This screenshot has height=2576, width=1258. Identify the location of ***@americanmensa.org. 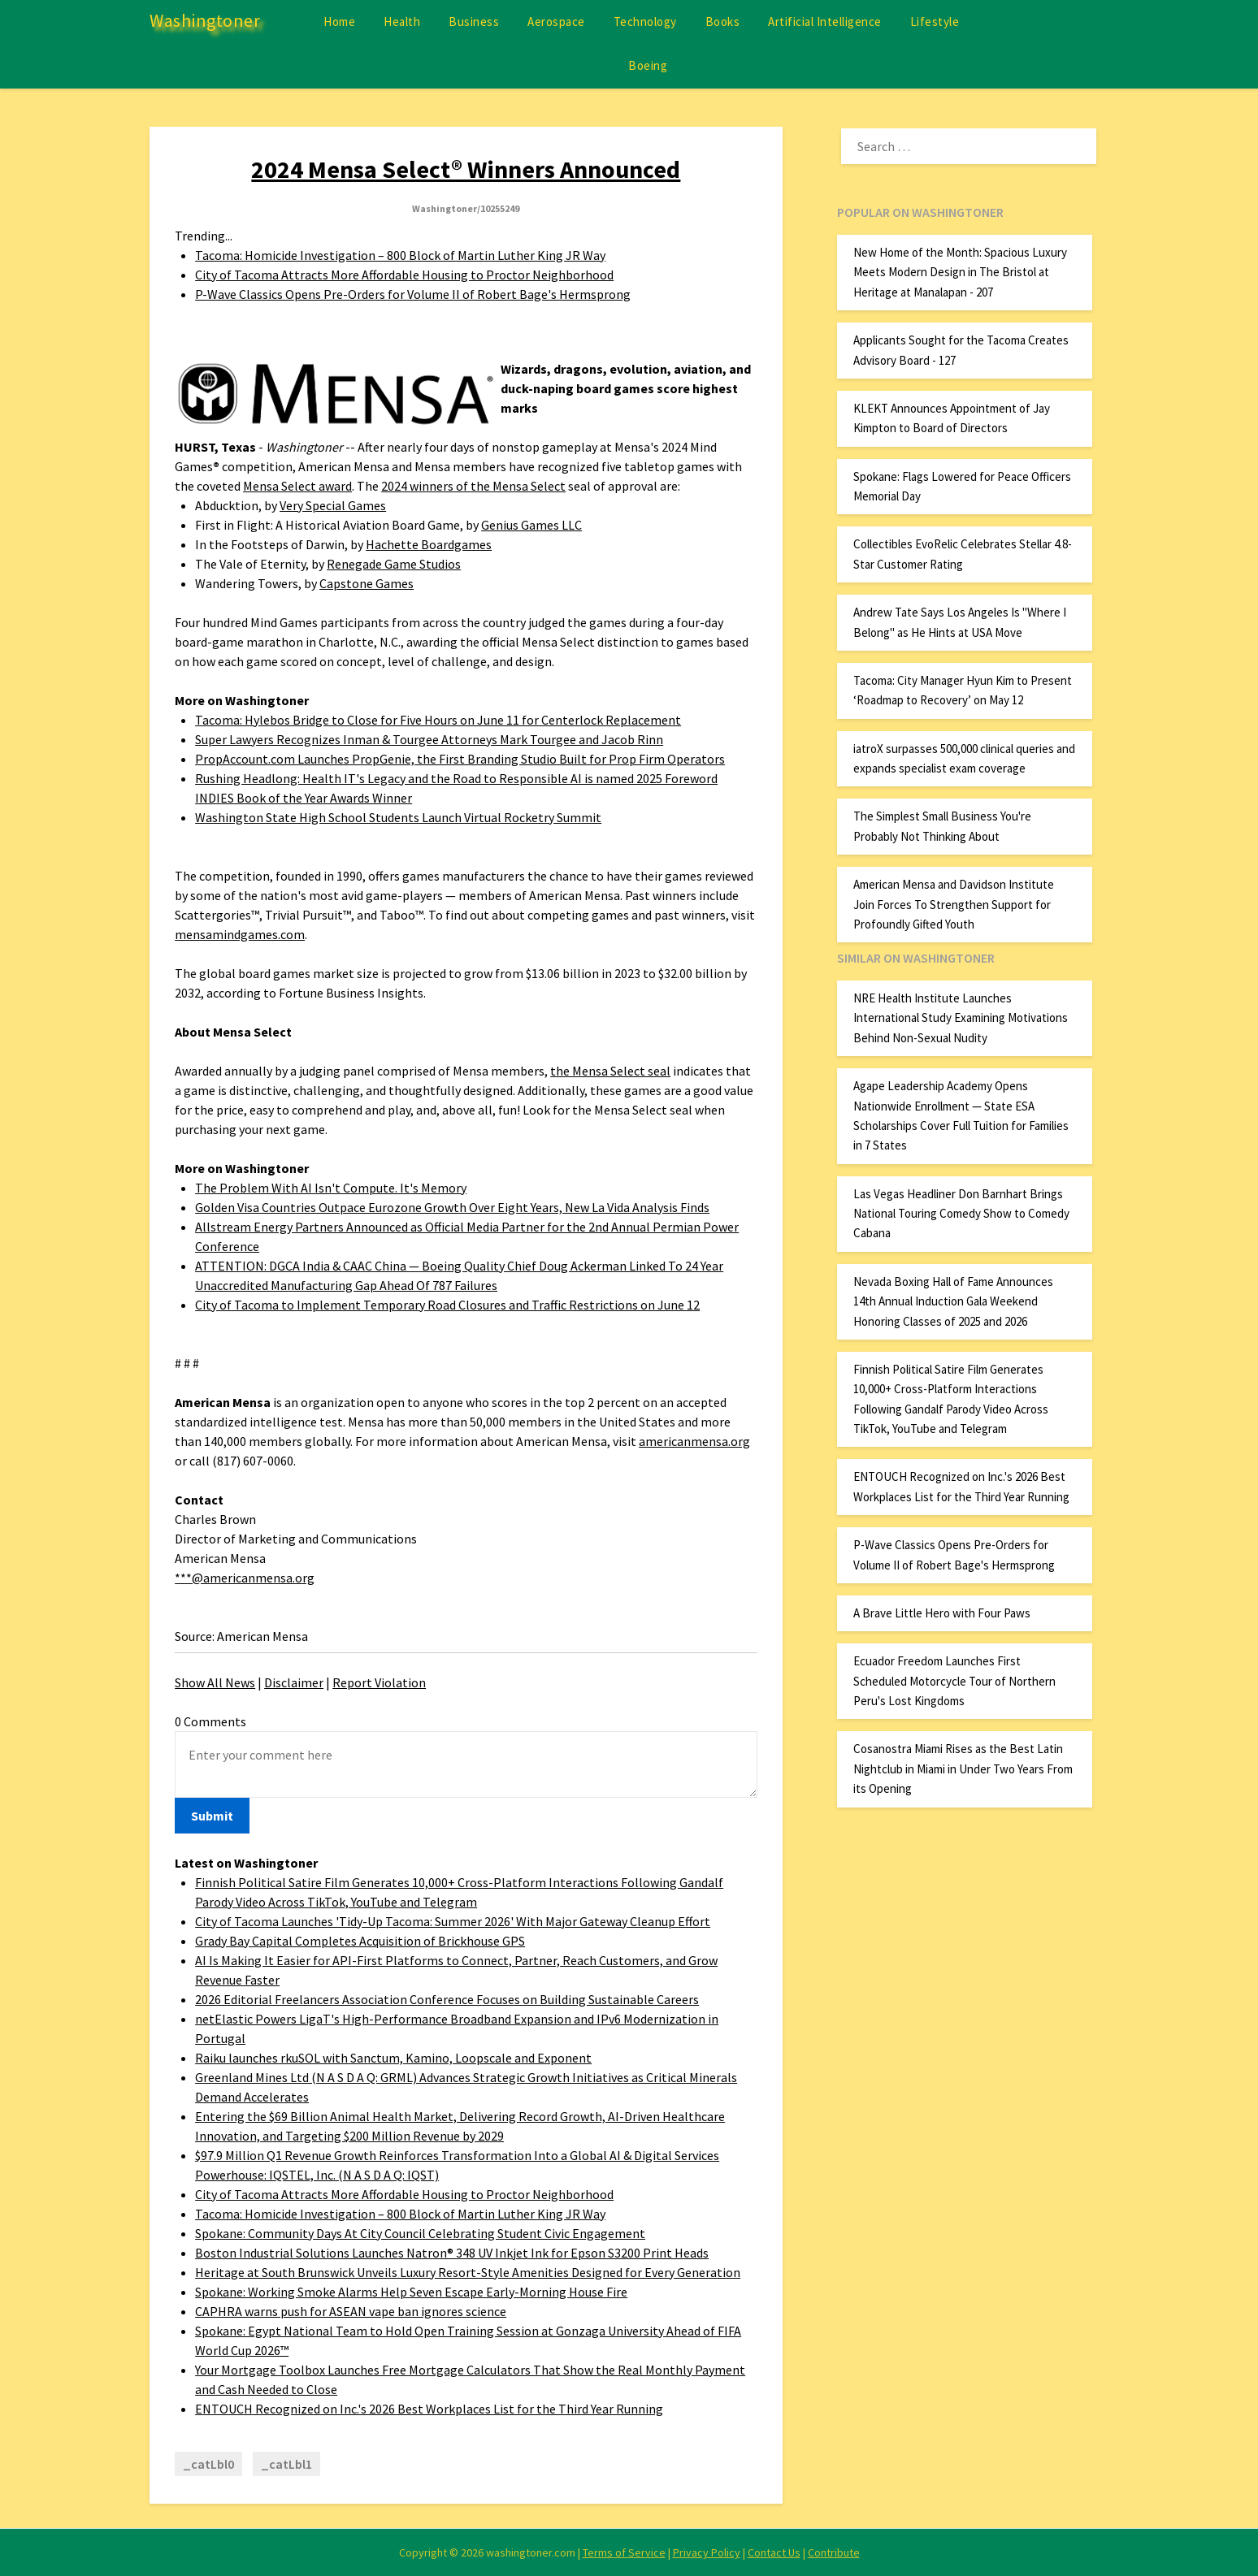
(244, 1577).